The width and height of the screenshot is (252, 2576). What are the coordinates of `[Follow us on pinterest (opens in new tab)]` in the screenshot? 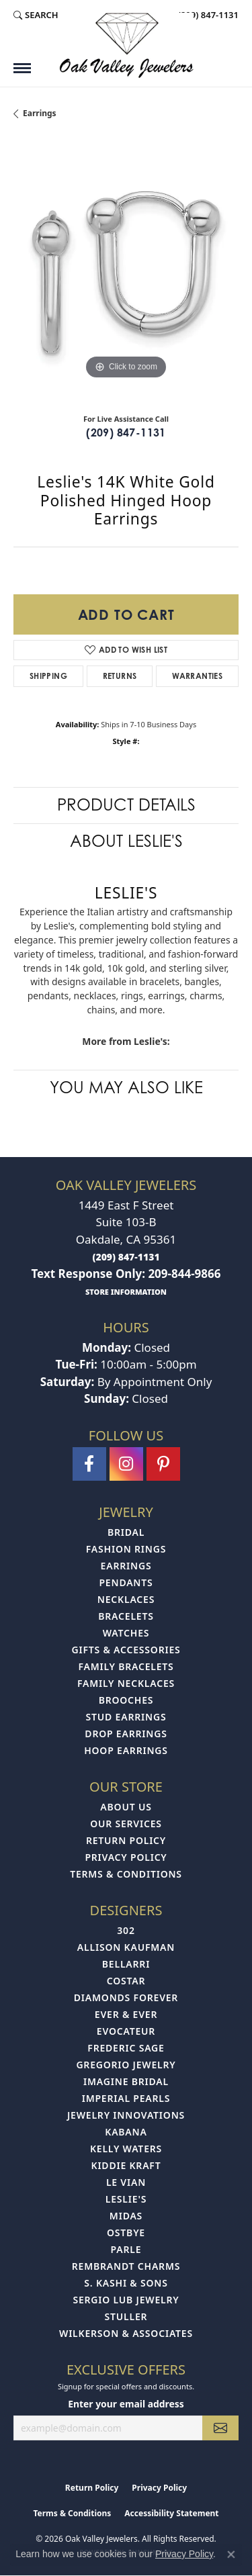 It's located at (163, 1464).